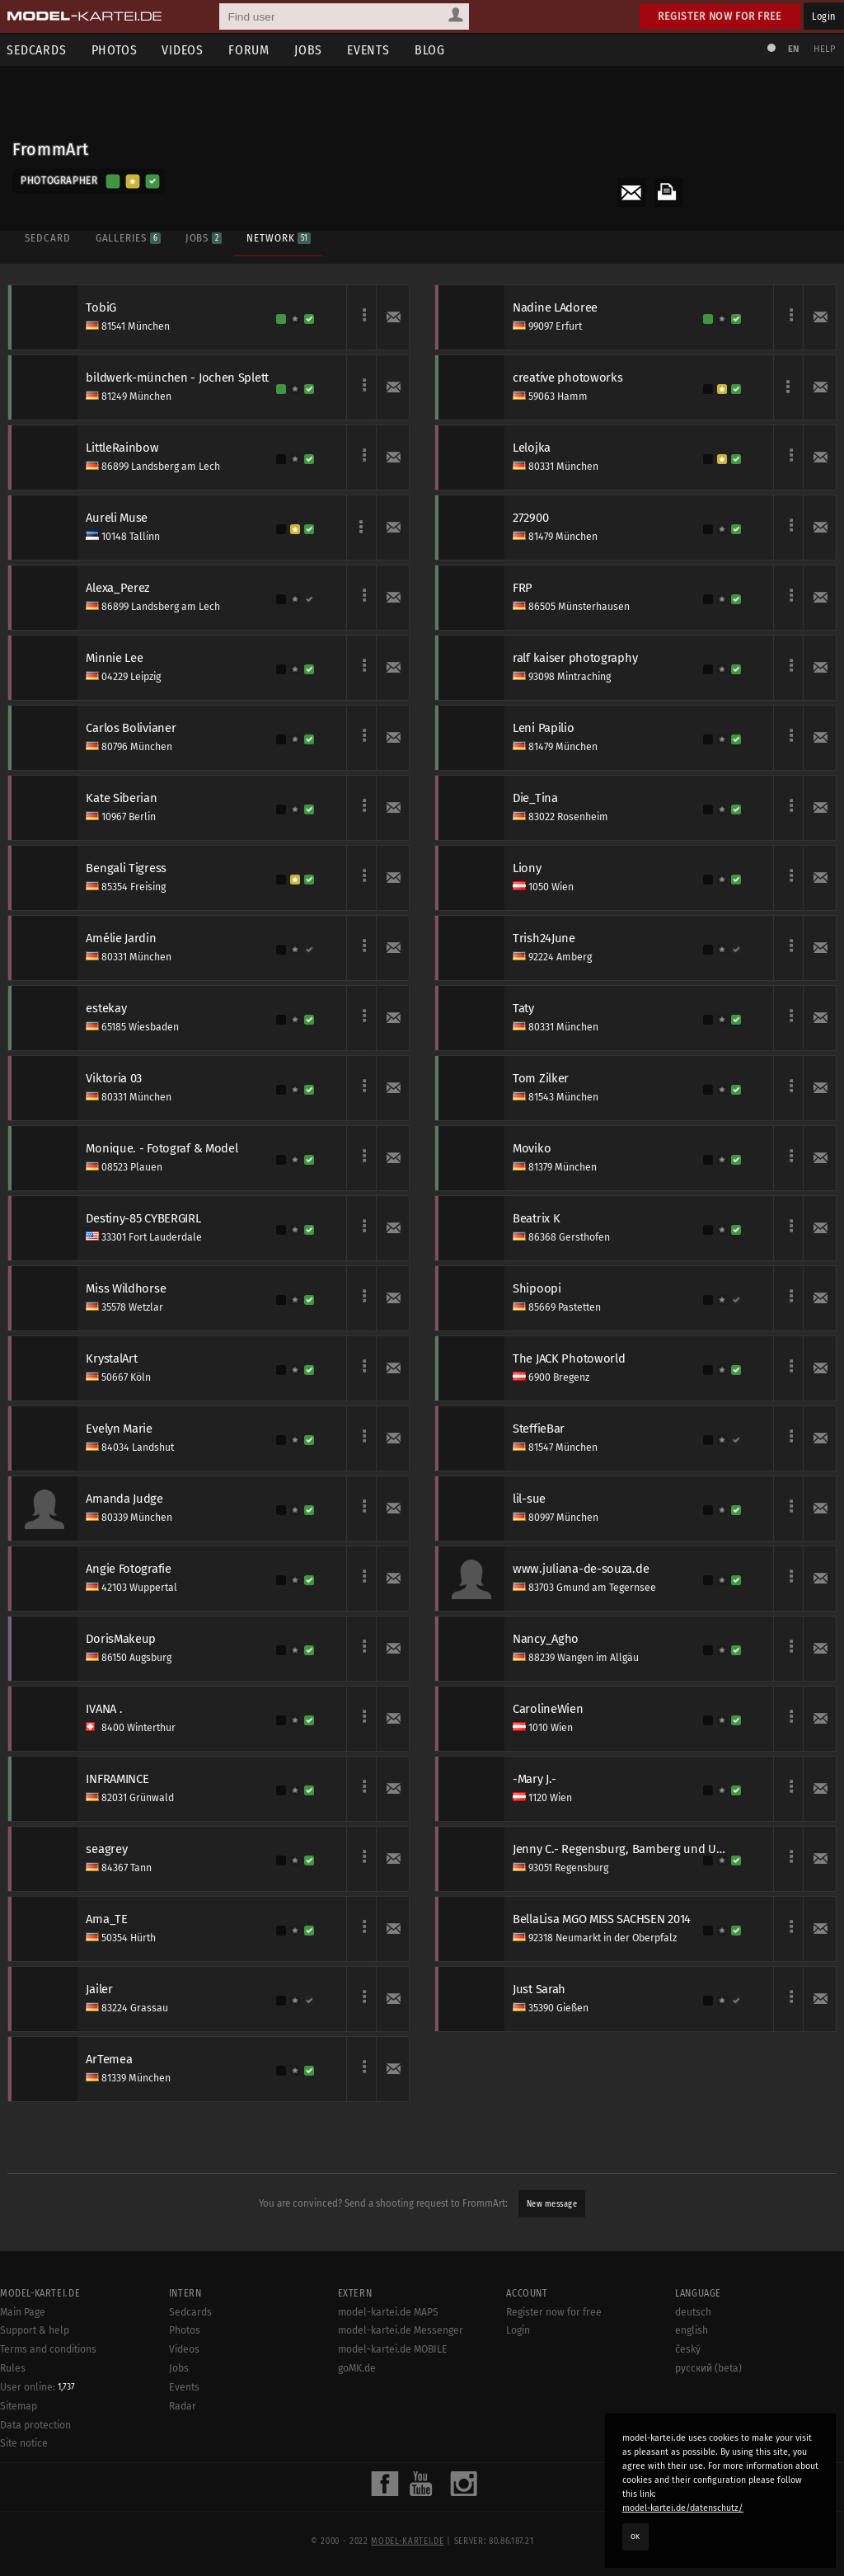 This screenshot has width=844, height=2576. What do you see at coordinates (47, 237) in the screenshot?
I see `Sedcard` at bounding box center [47, 237].